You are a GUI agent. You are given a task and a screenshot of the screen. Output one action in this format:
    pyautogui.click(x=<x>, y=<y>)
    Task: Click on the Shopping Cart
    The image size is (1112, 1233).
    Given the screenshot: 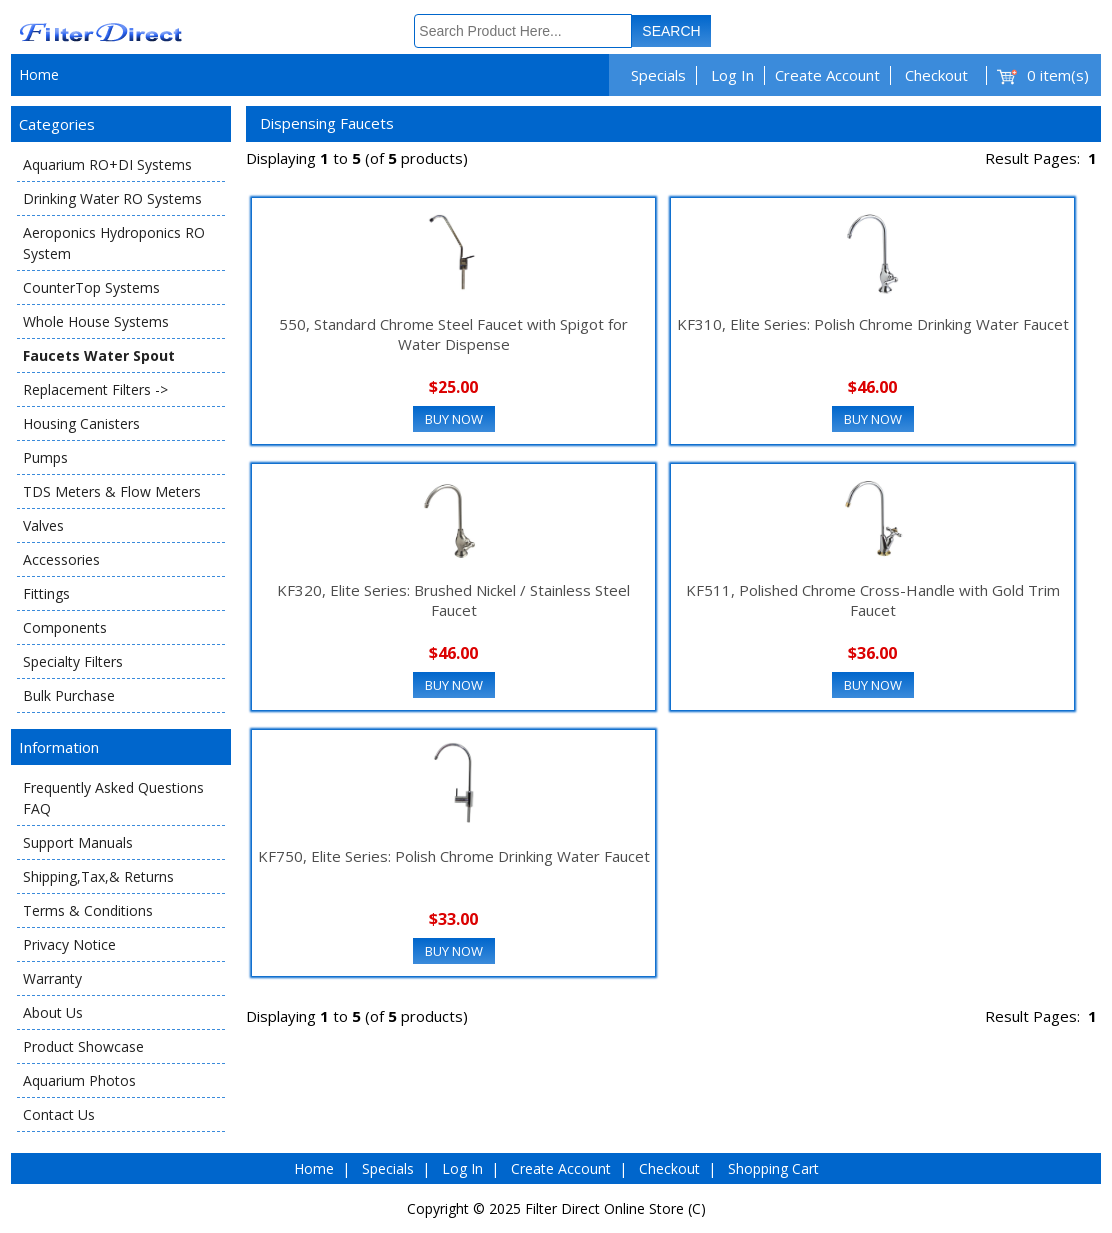 What is the action you would take?
    pyautogui.click(x=773, y=1168)
    